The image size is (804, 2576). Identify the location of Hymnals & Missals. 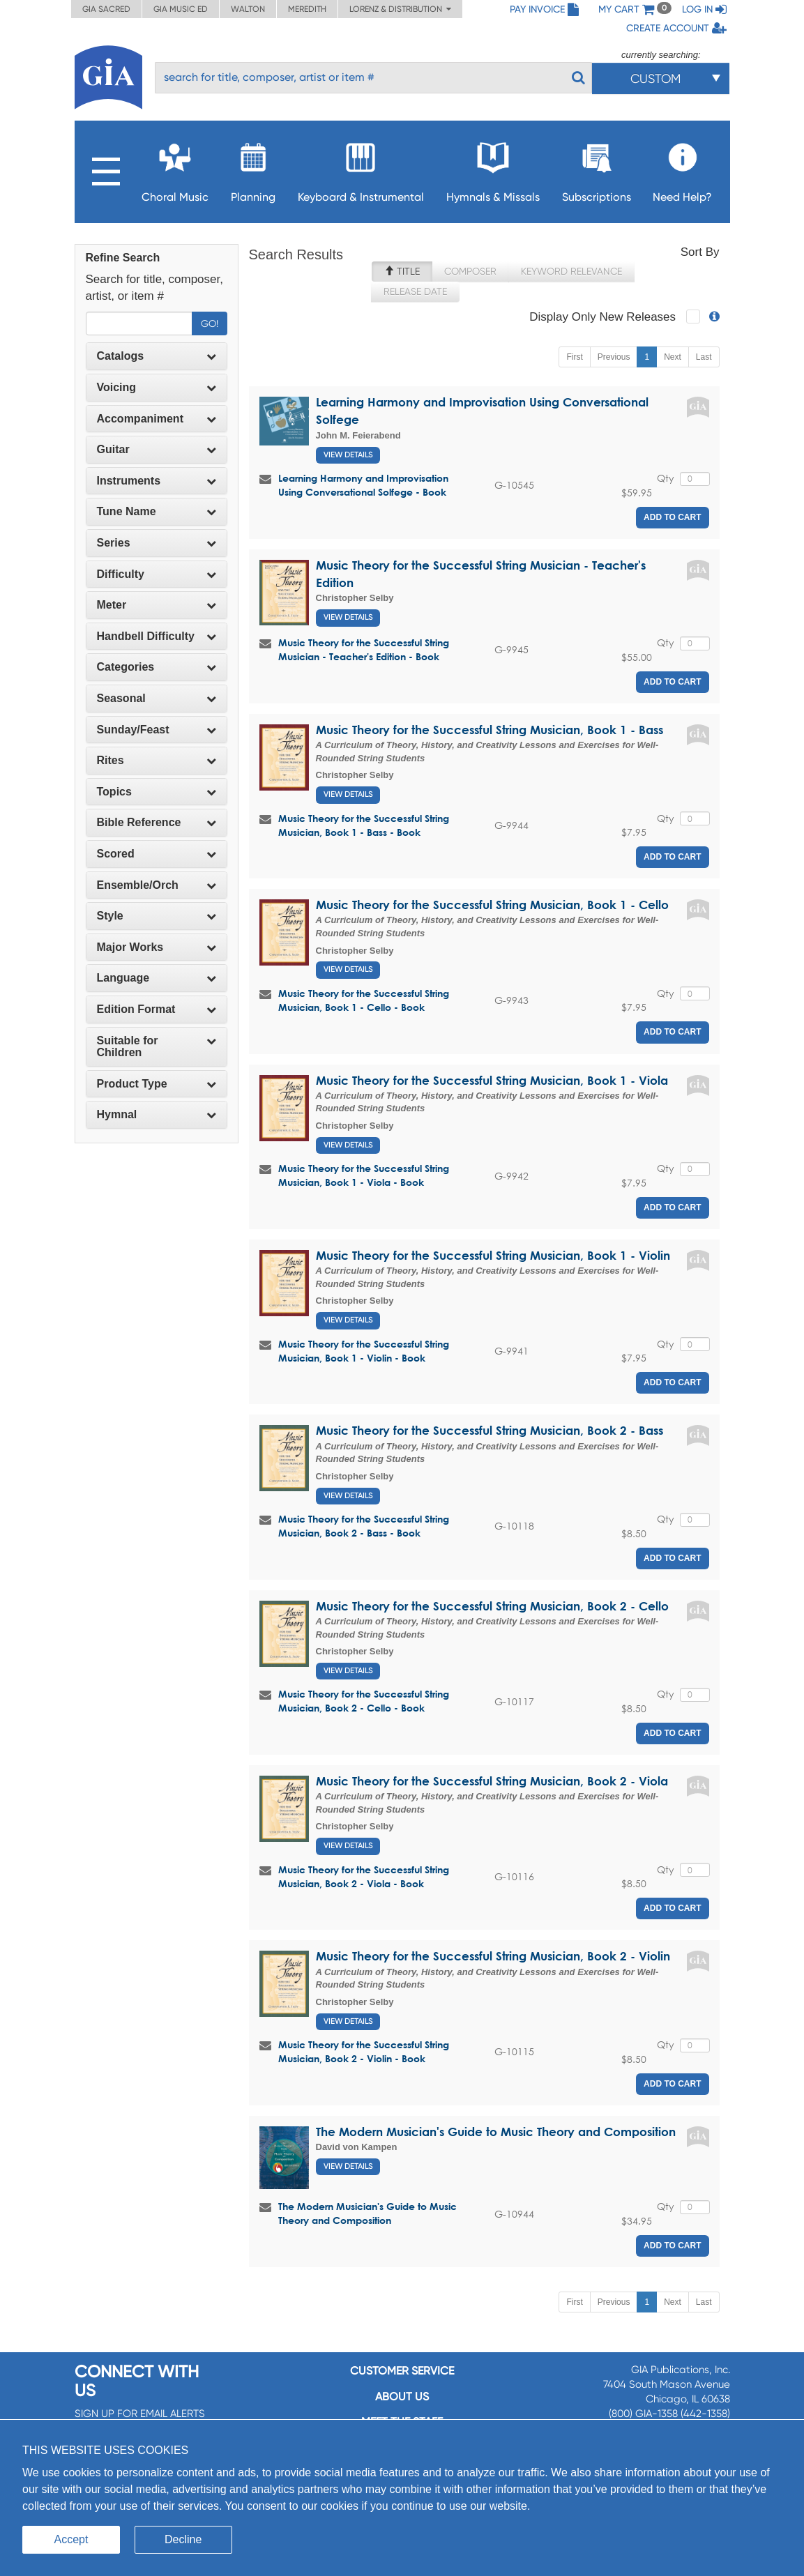
(493, 168).